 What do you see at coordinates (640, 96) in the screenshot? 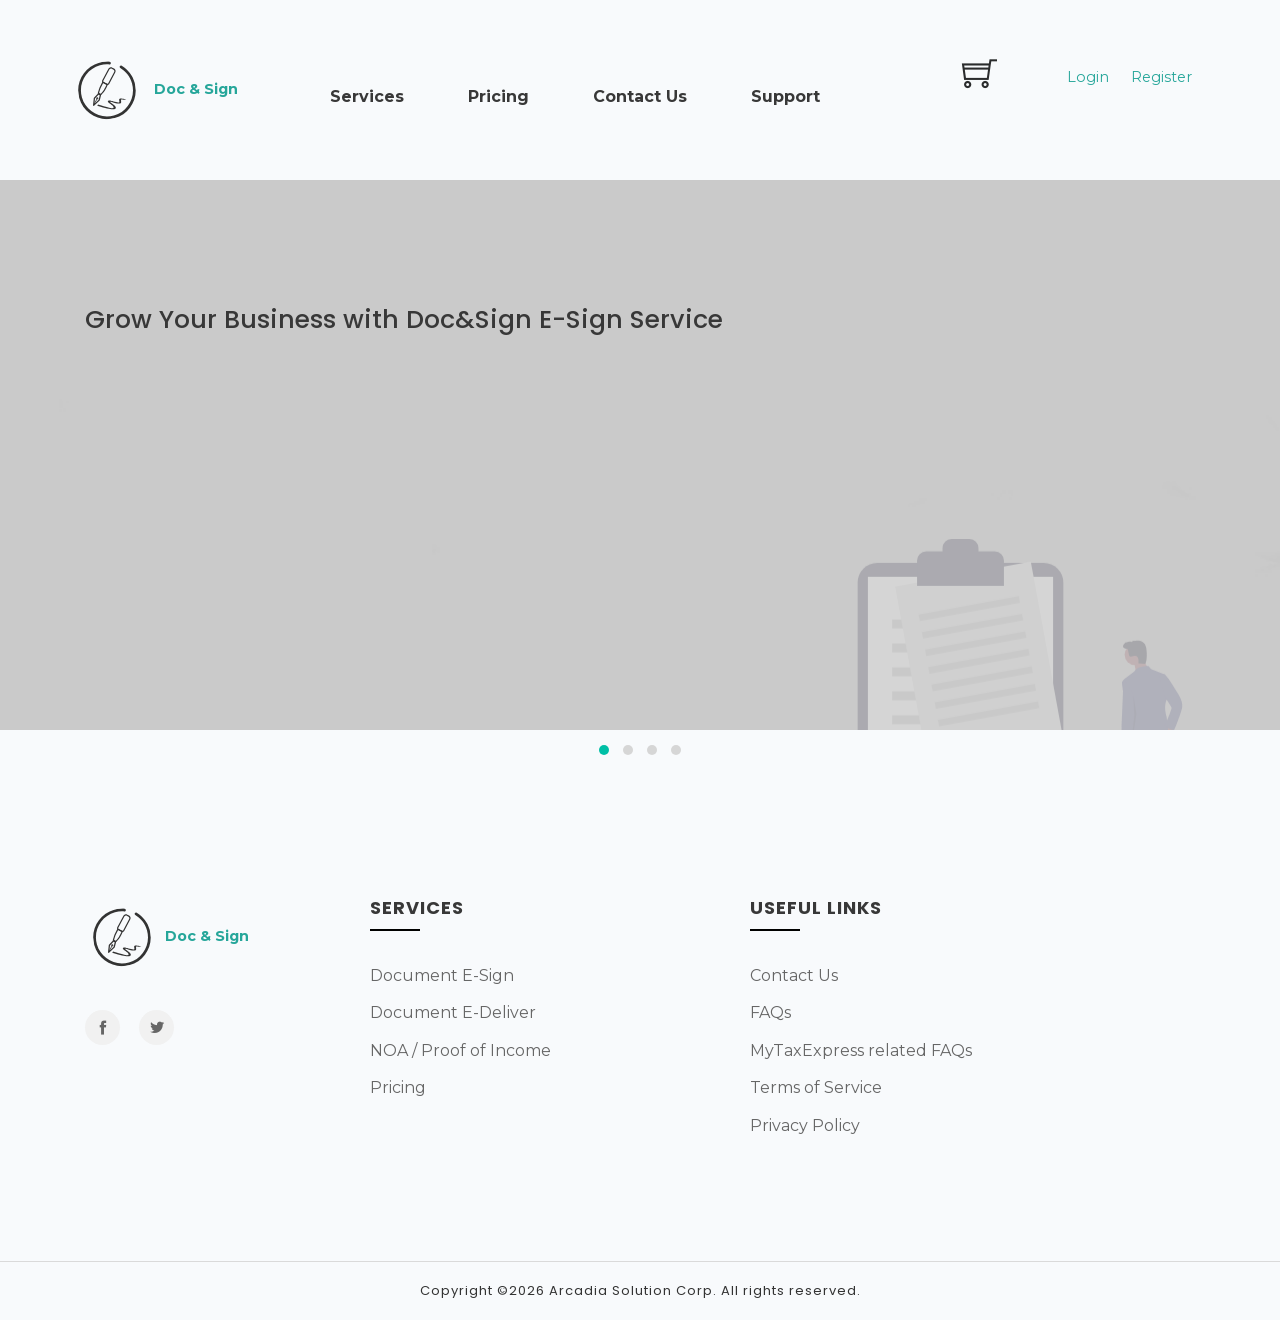
I see `Contact Us` at bounding box center [640, 96].